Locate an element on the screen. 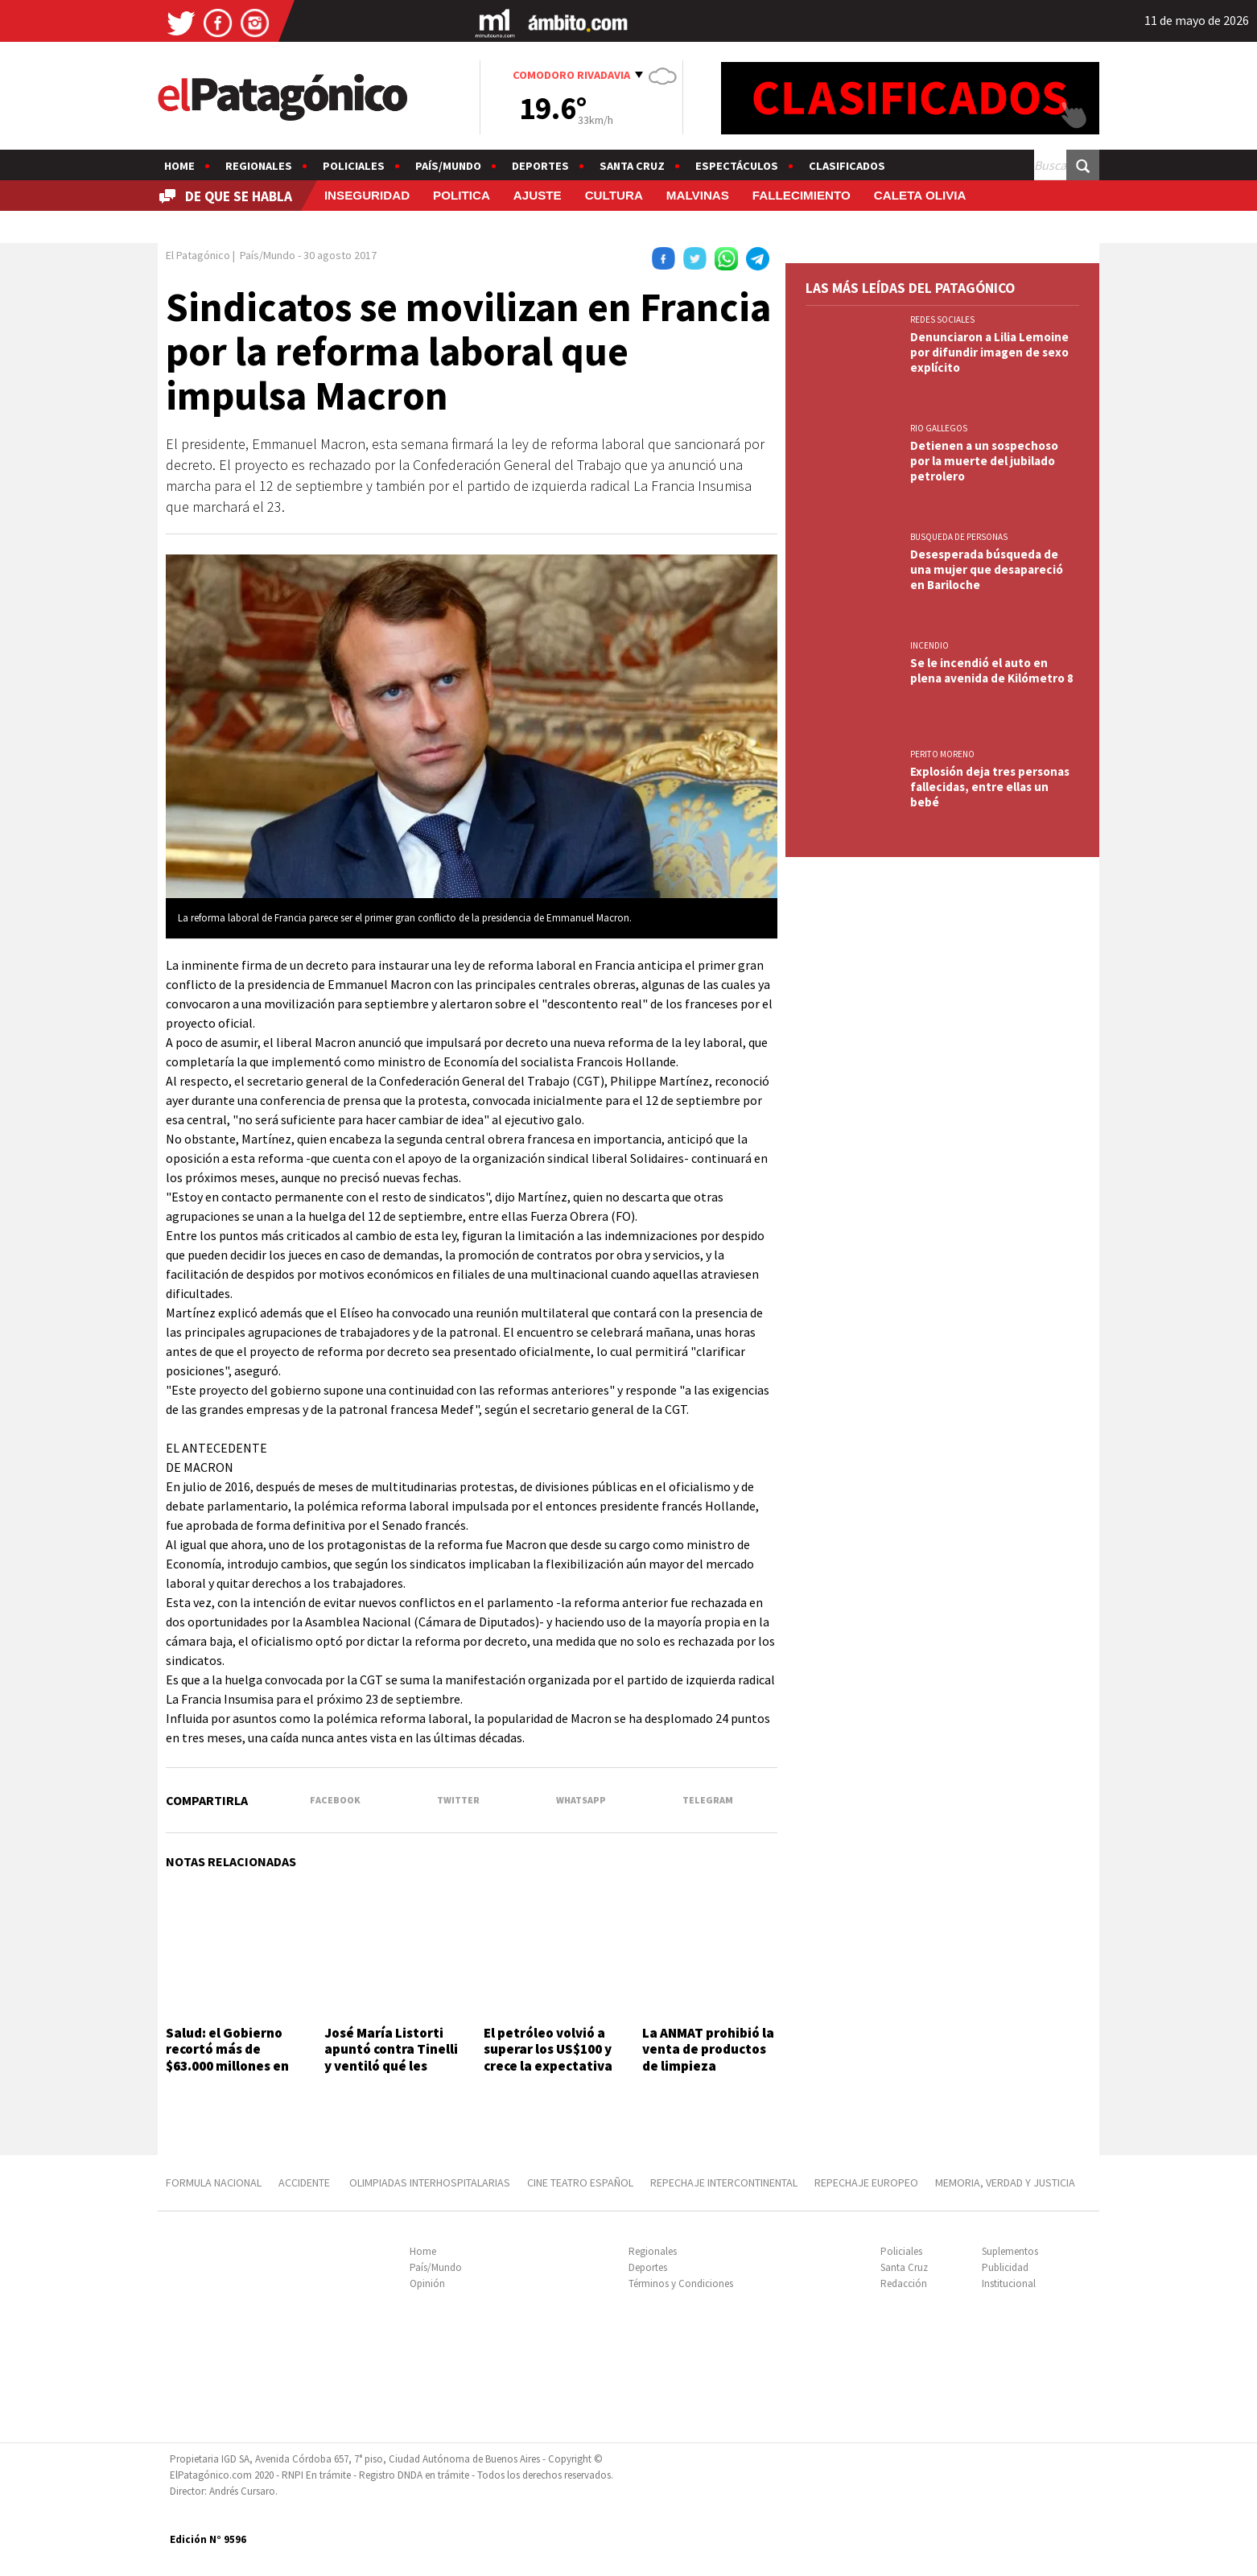  Redacción is located at coordinates (903, 2283).